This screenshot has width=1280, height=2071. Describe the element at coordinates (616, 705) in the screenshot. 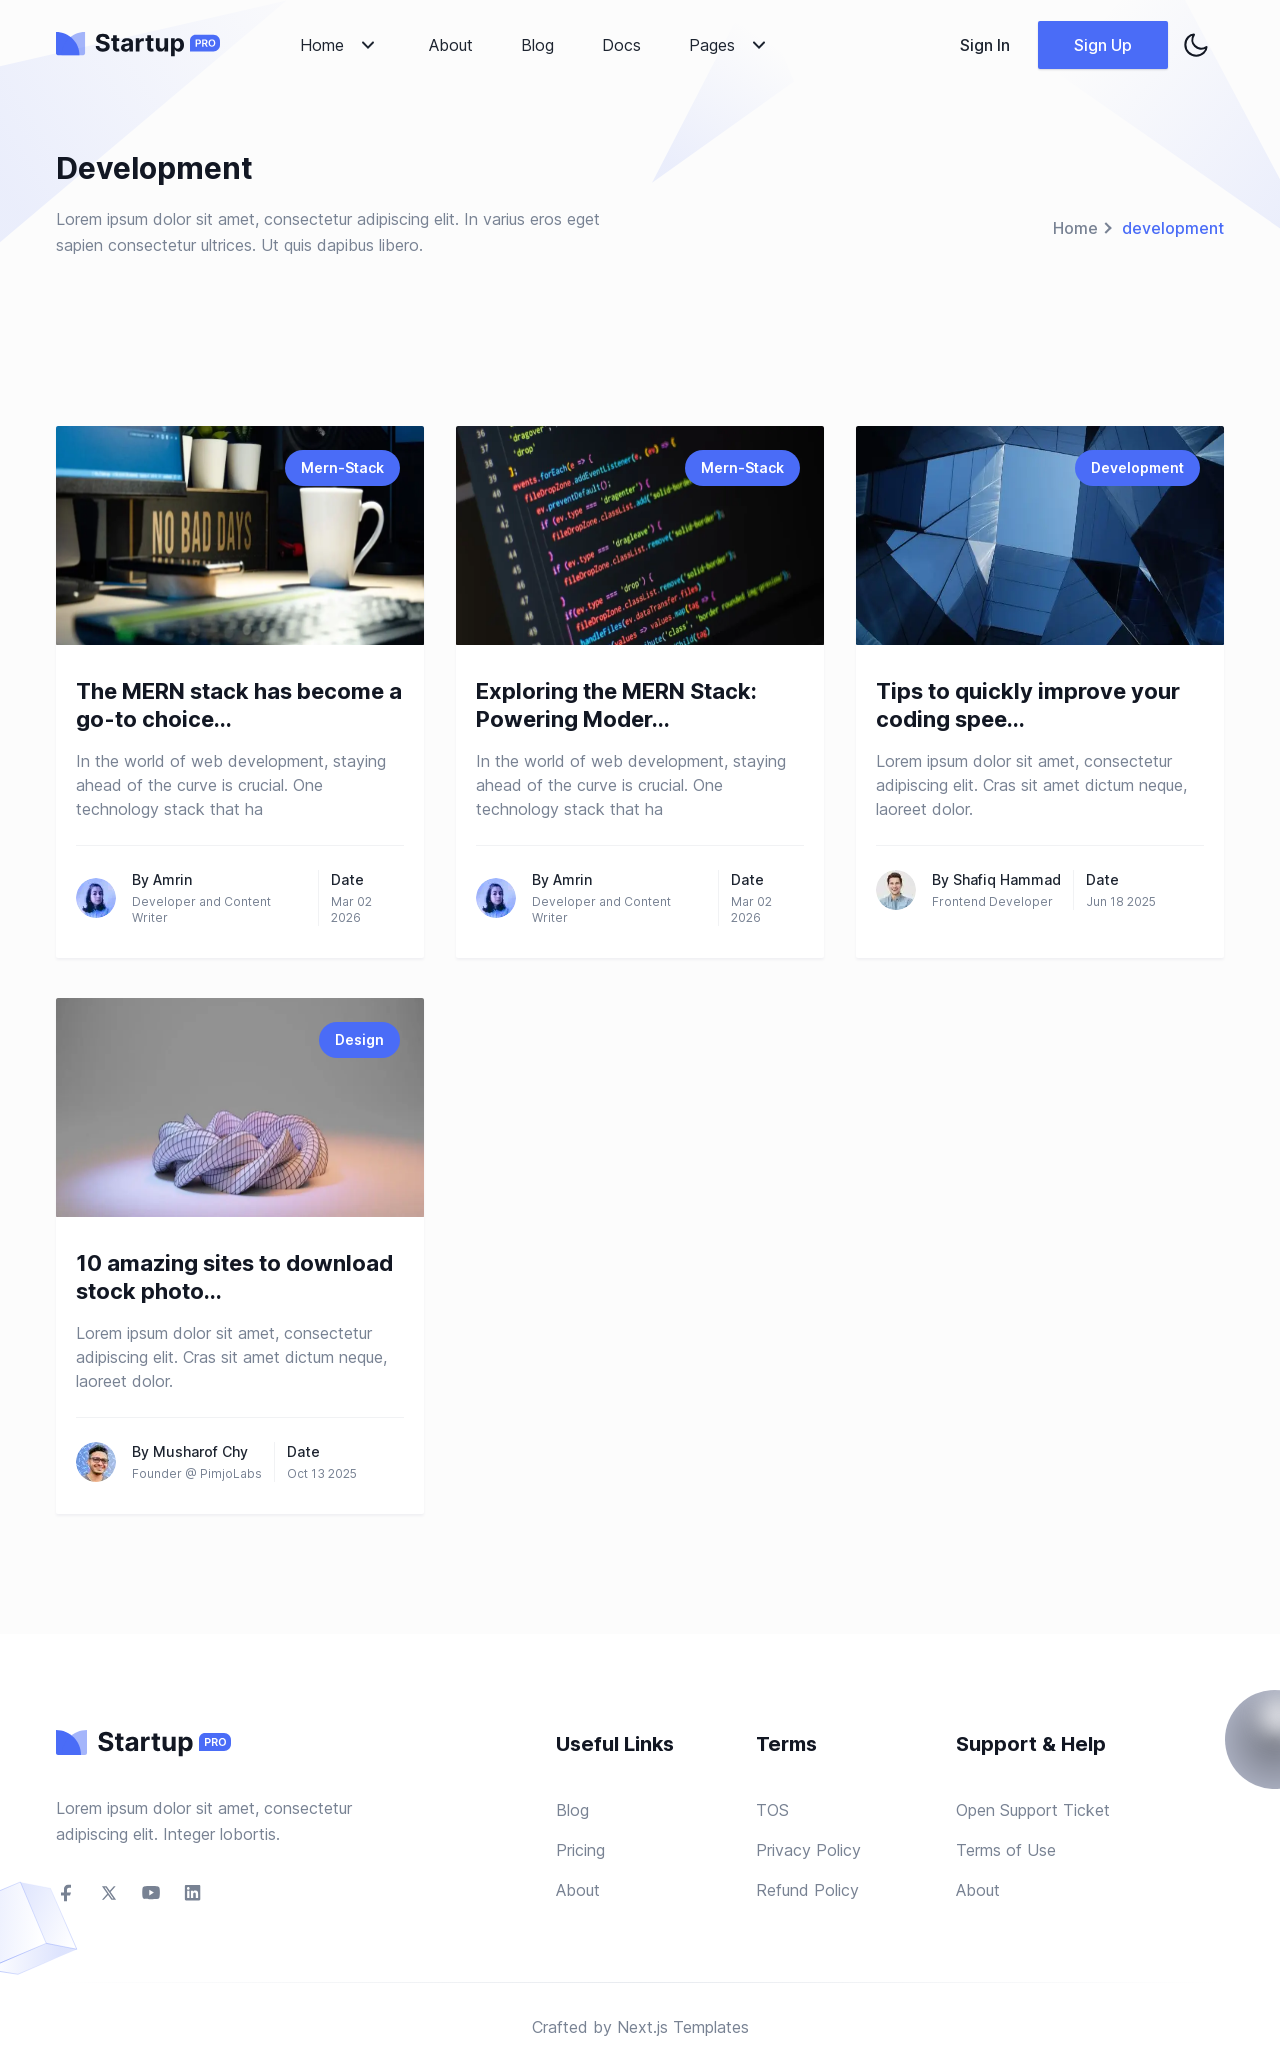

I see `Exploring the MERN Stack: Powering Moder...` at that location.